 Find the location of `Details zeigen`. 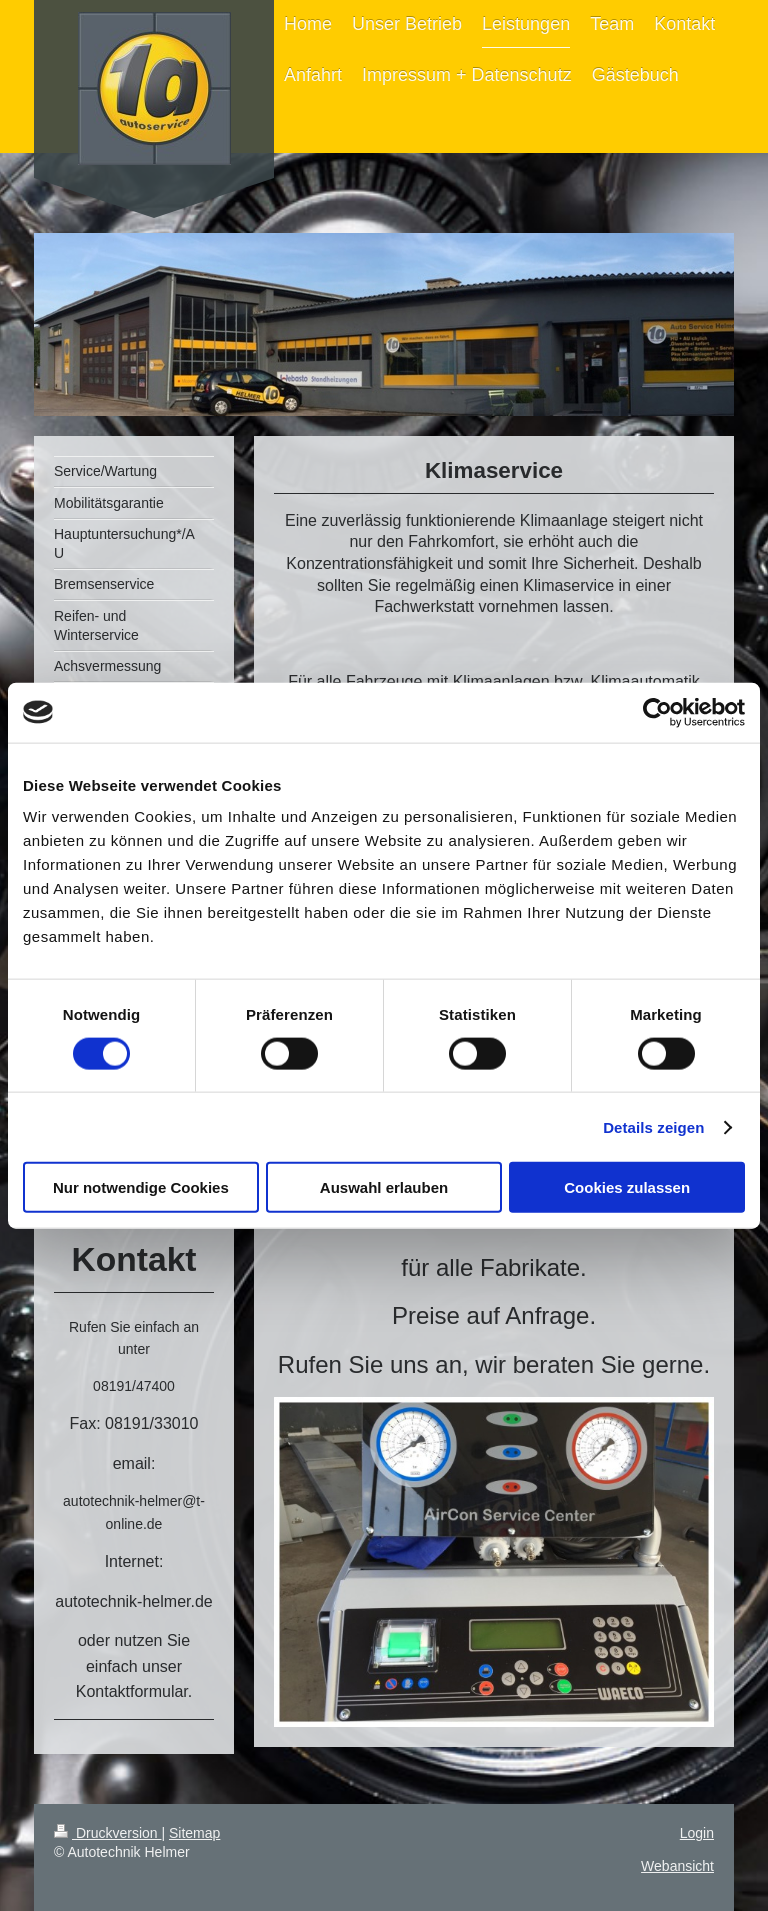

Details zeigen is located at coordinates (653, 1126).